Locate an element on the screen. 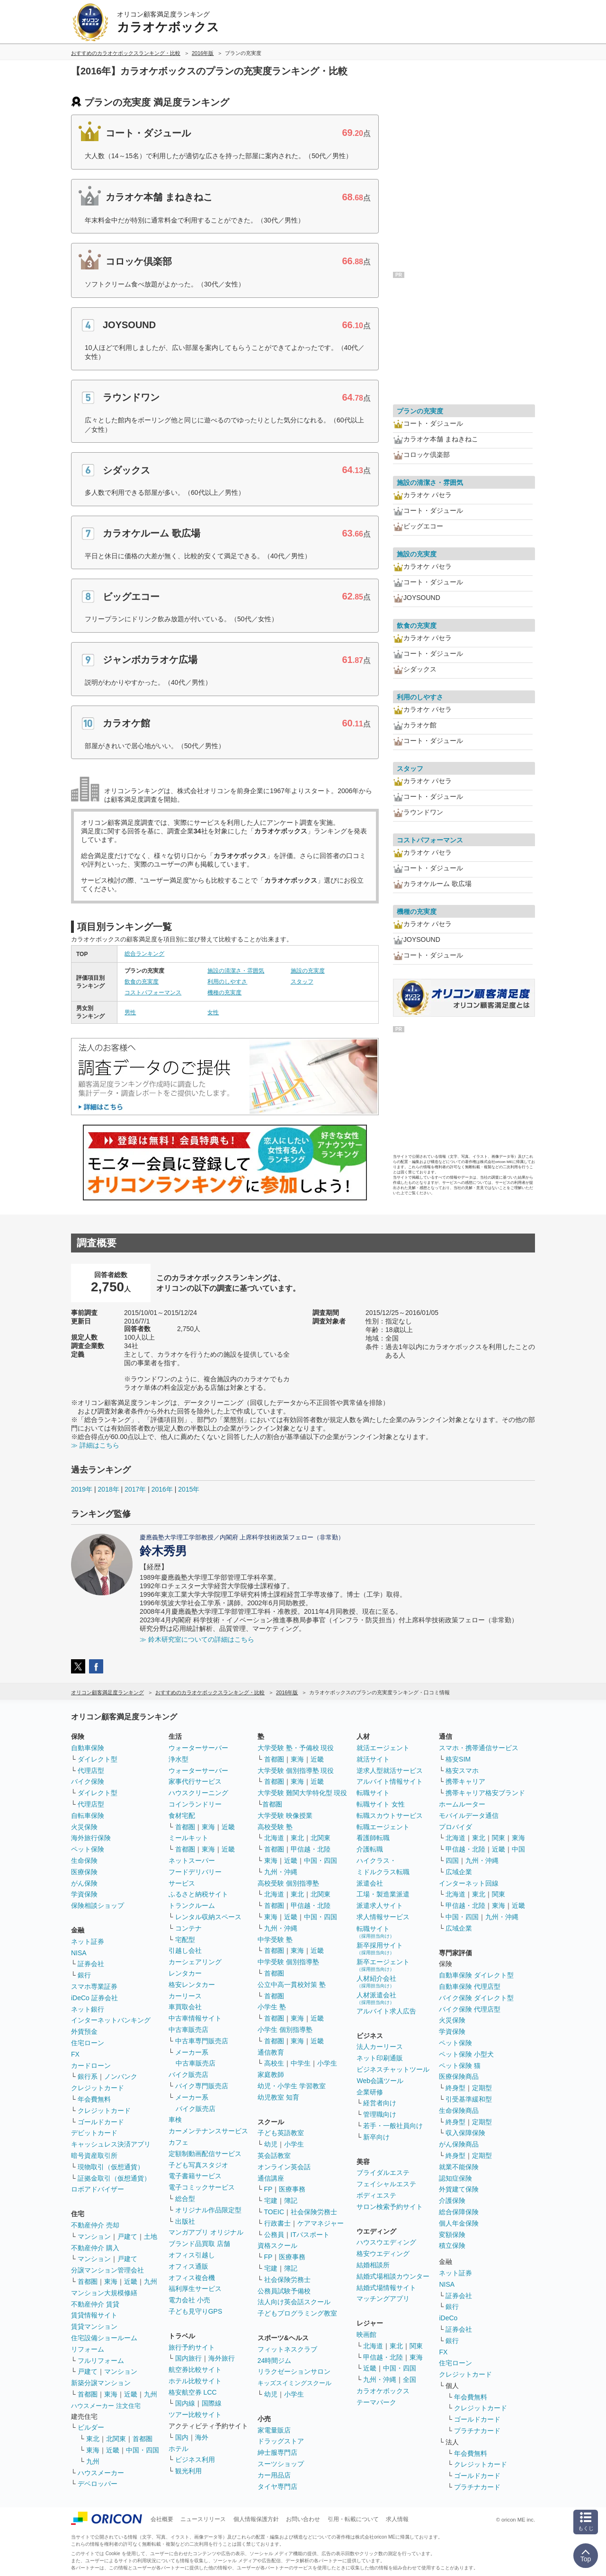 The width and height of the screenshot is (606, 2576). 高校受験 個別指導塾 is located at coordinates (288, 1883).